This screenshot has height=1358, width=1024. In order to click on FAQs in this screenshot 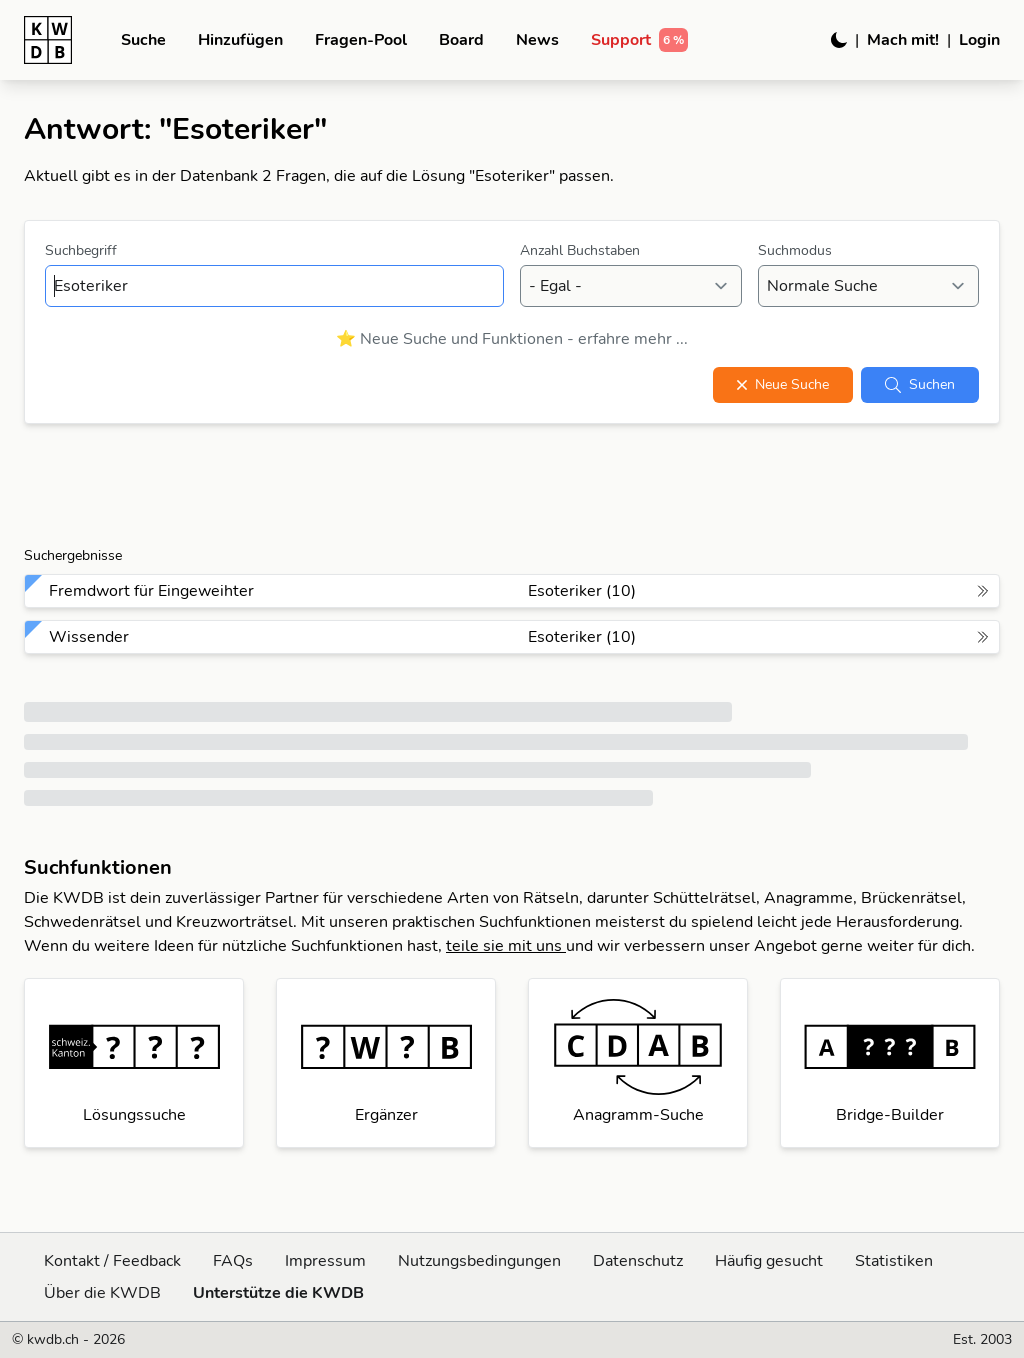, I will do `click(233, 1261)`.